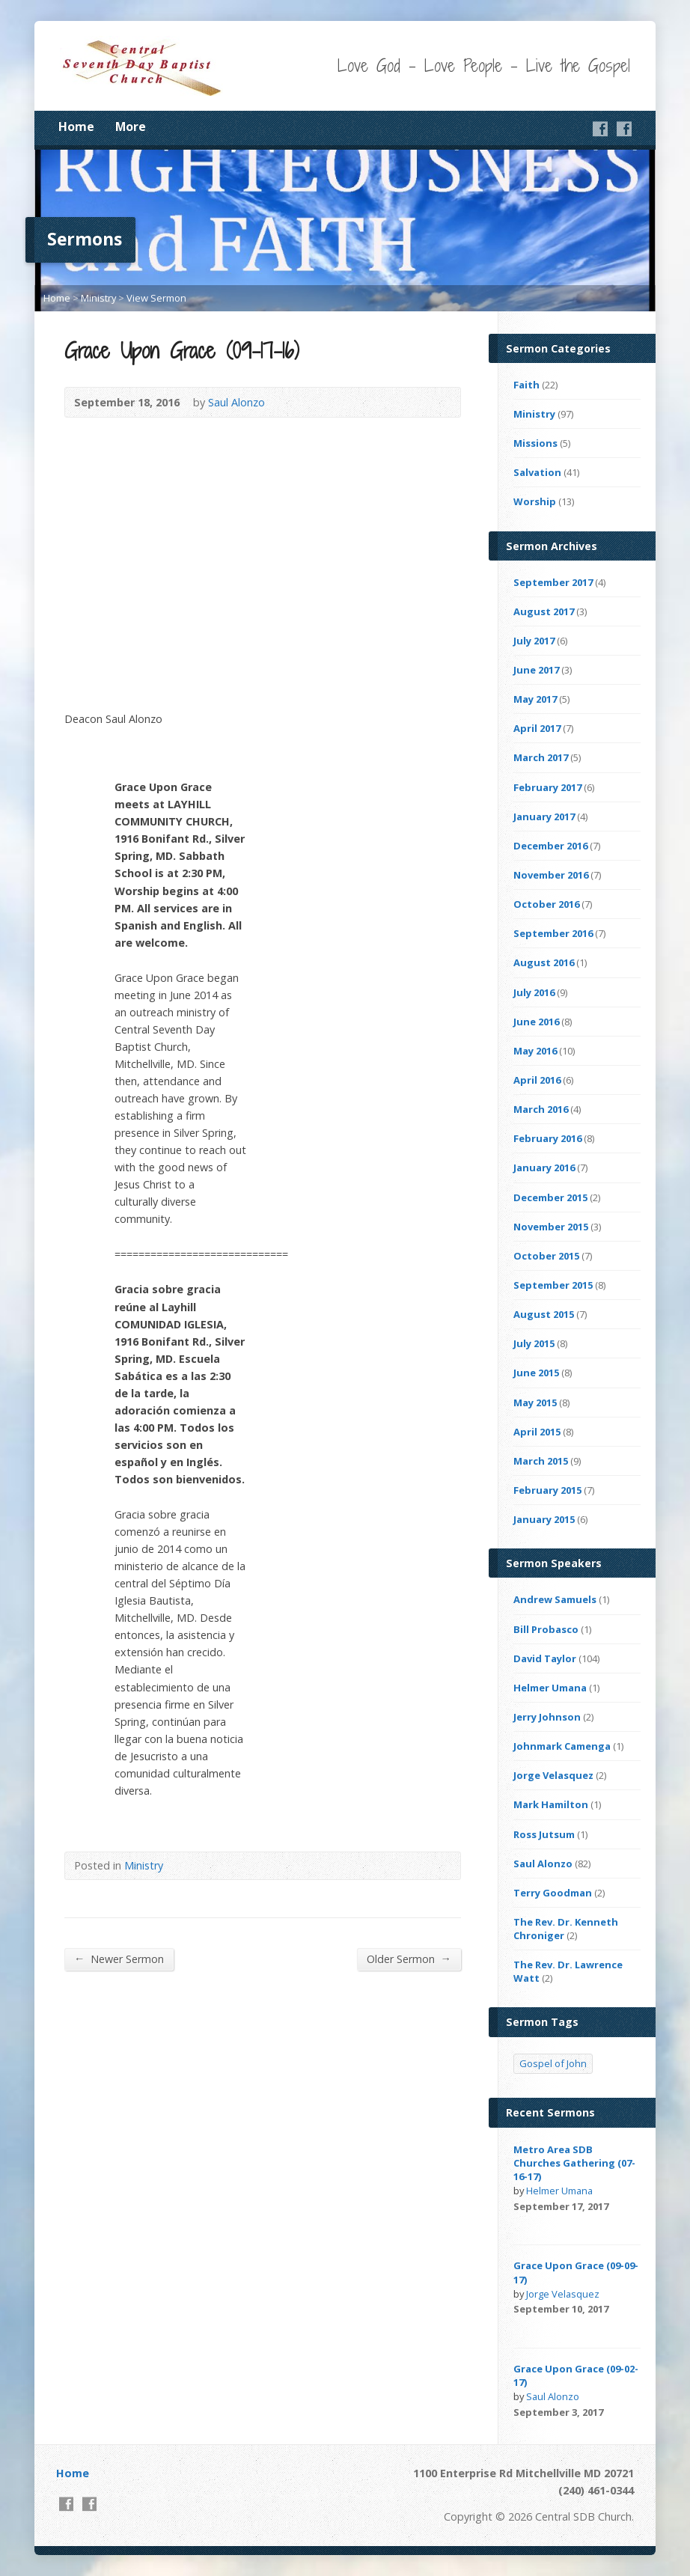 Image resolution: width=690 pixels, height=2576 pixels. What do you see at coordinates (535, 699) in the screenshot?
I see `May 2017` at bounding box center [535, 699].